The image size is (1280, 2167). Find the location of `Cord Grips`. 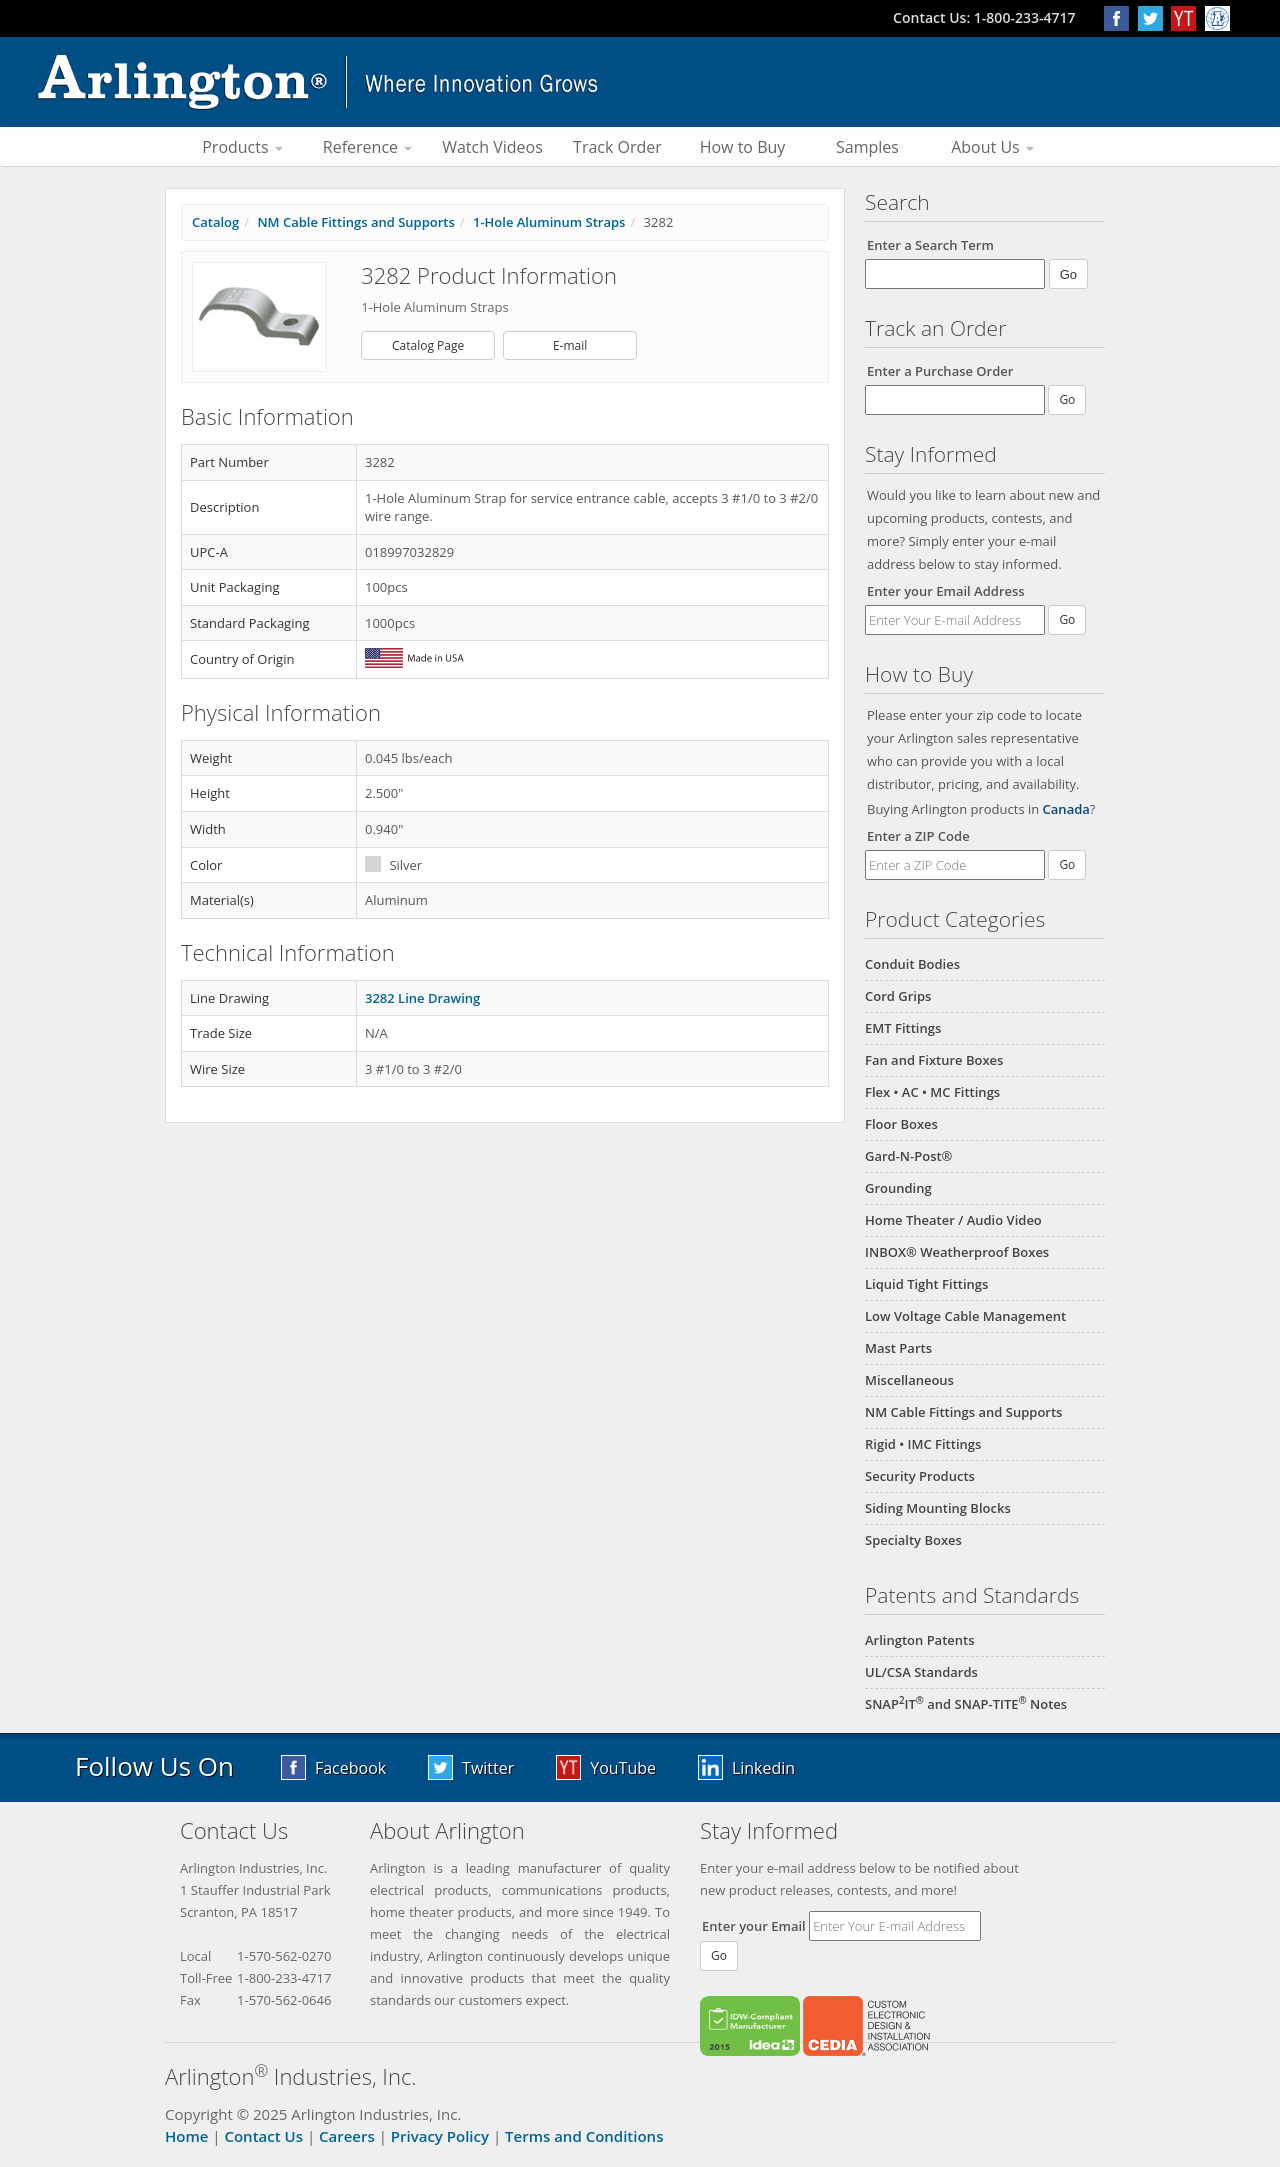

Cord Grips is located at coordinates (898, 996).